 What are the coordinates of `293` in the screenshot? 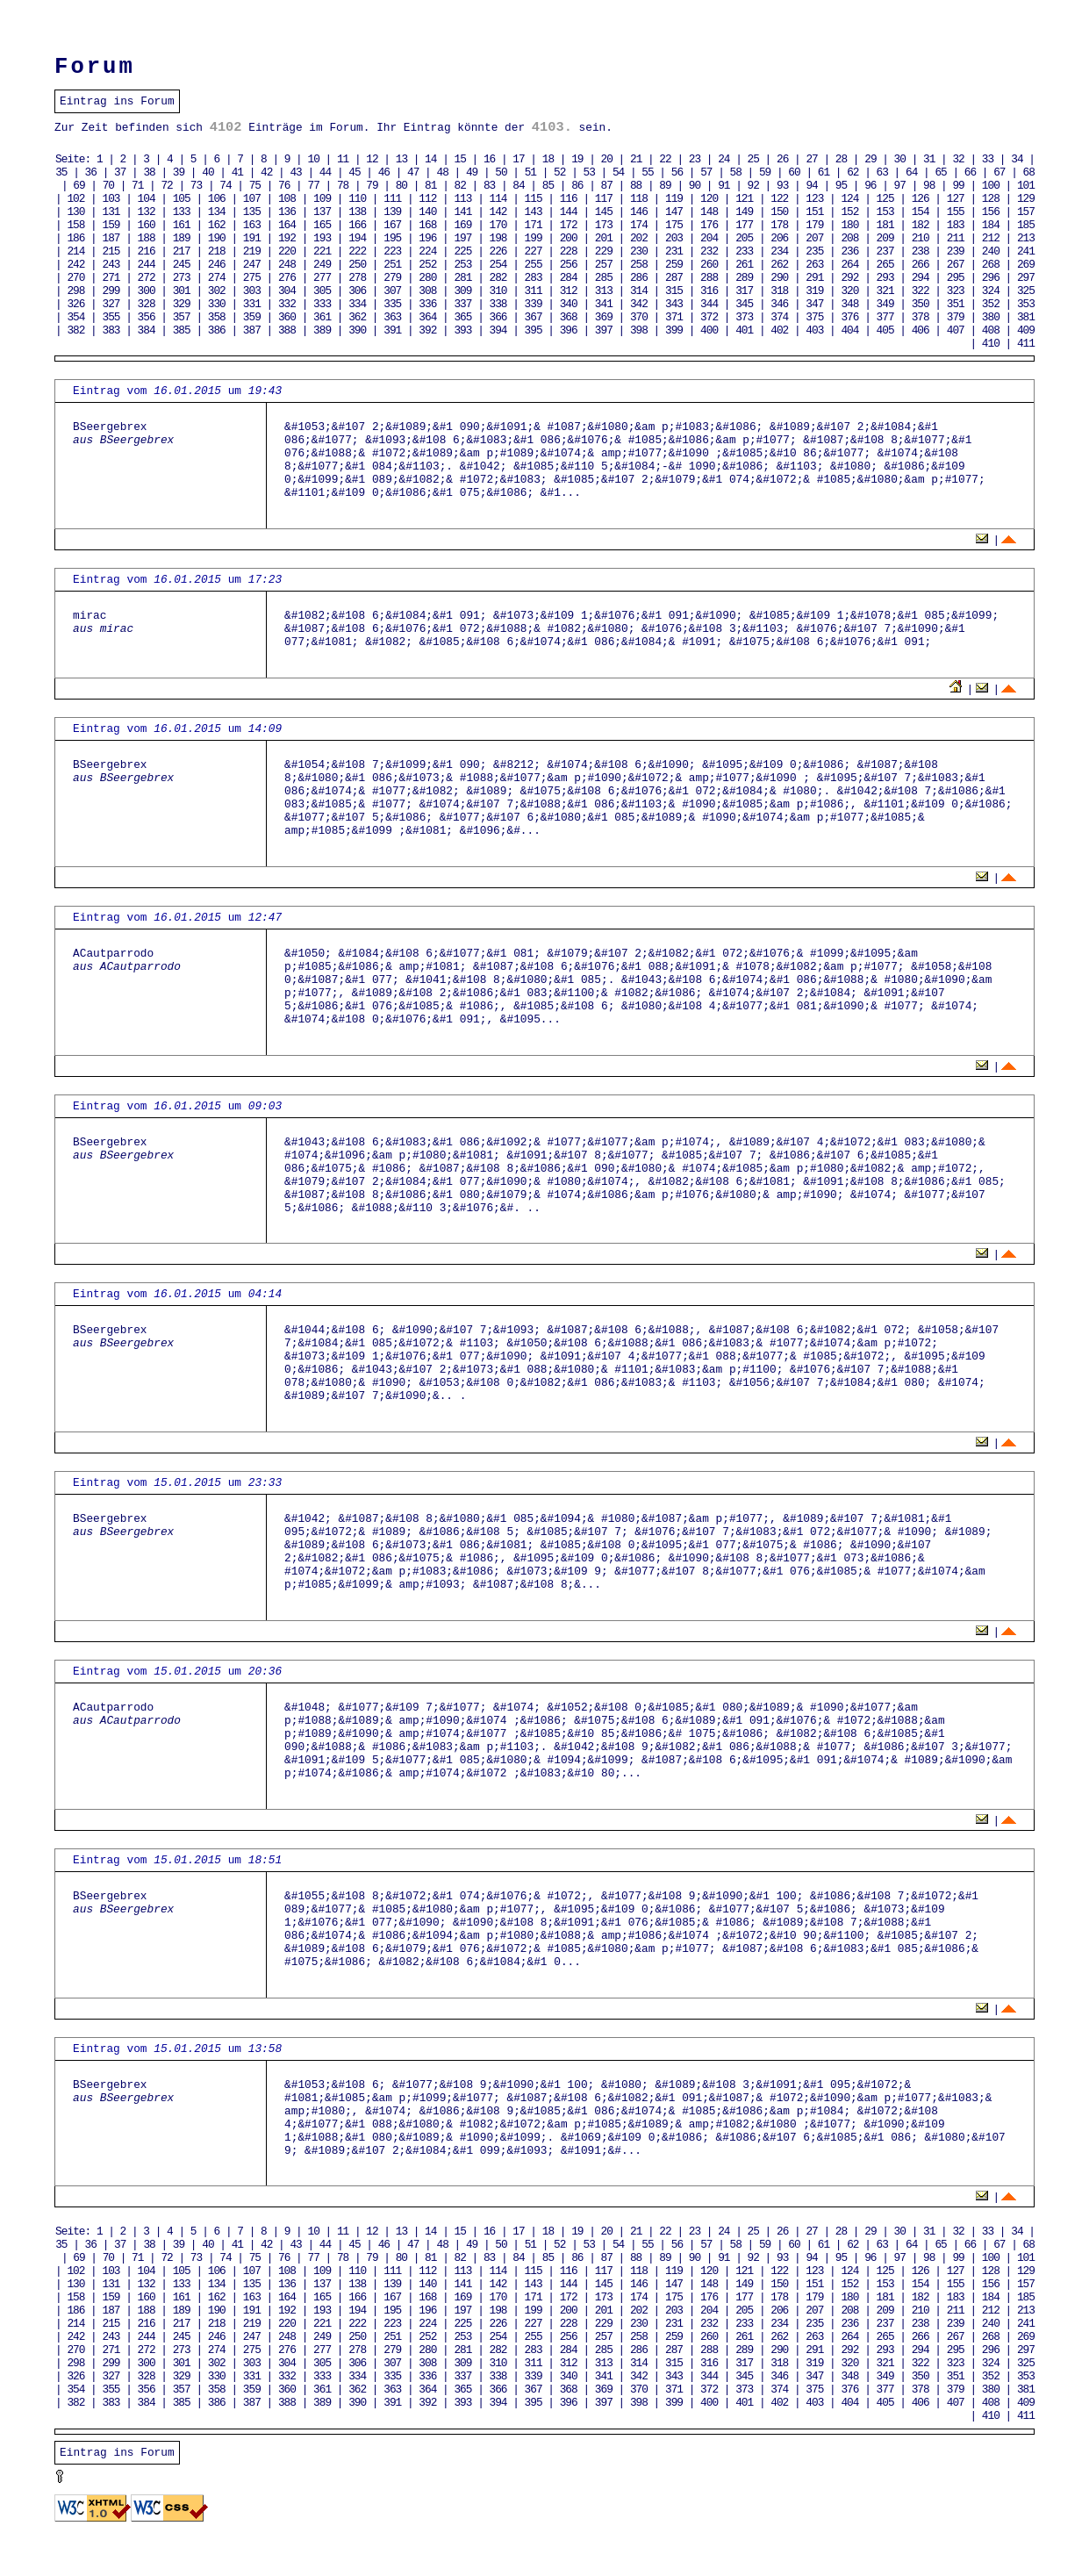 It's located at (885, 277).